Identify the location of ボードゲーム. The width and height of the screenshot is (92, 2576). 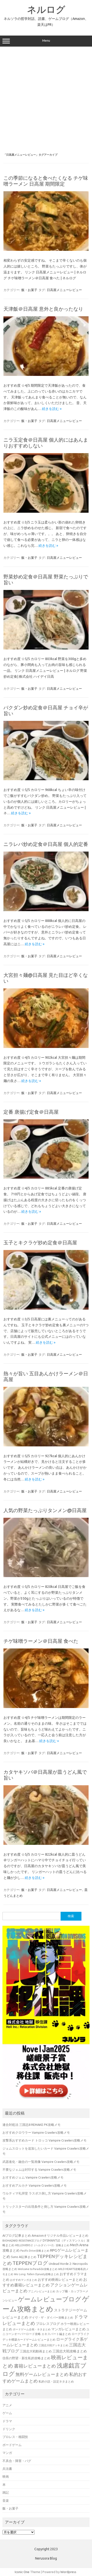
(12, 2445).